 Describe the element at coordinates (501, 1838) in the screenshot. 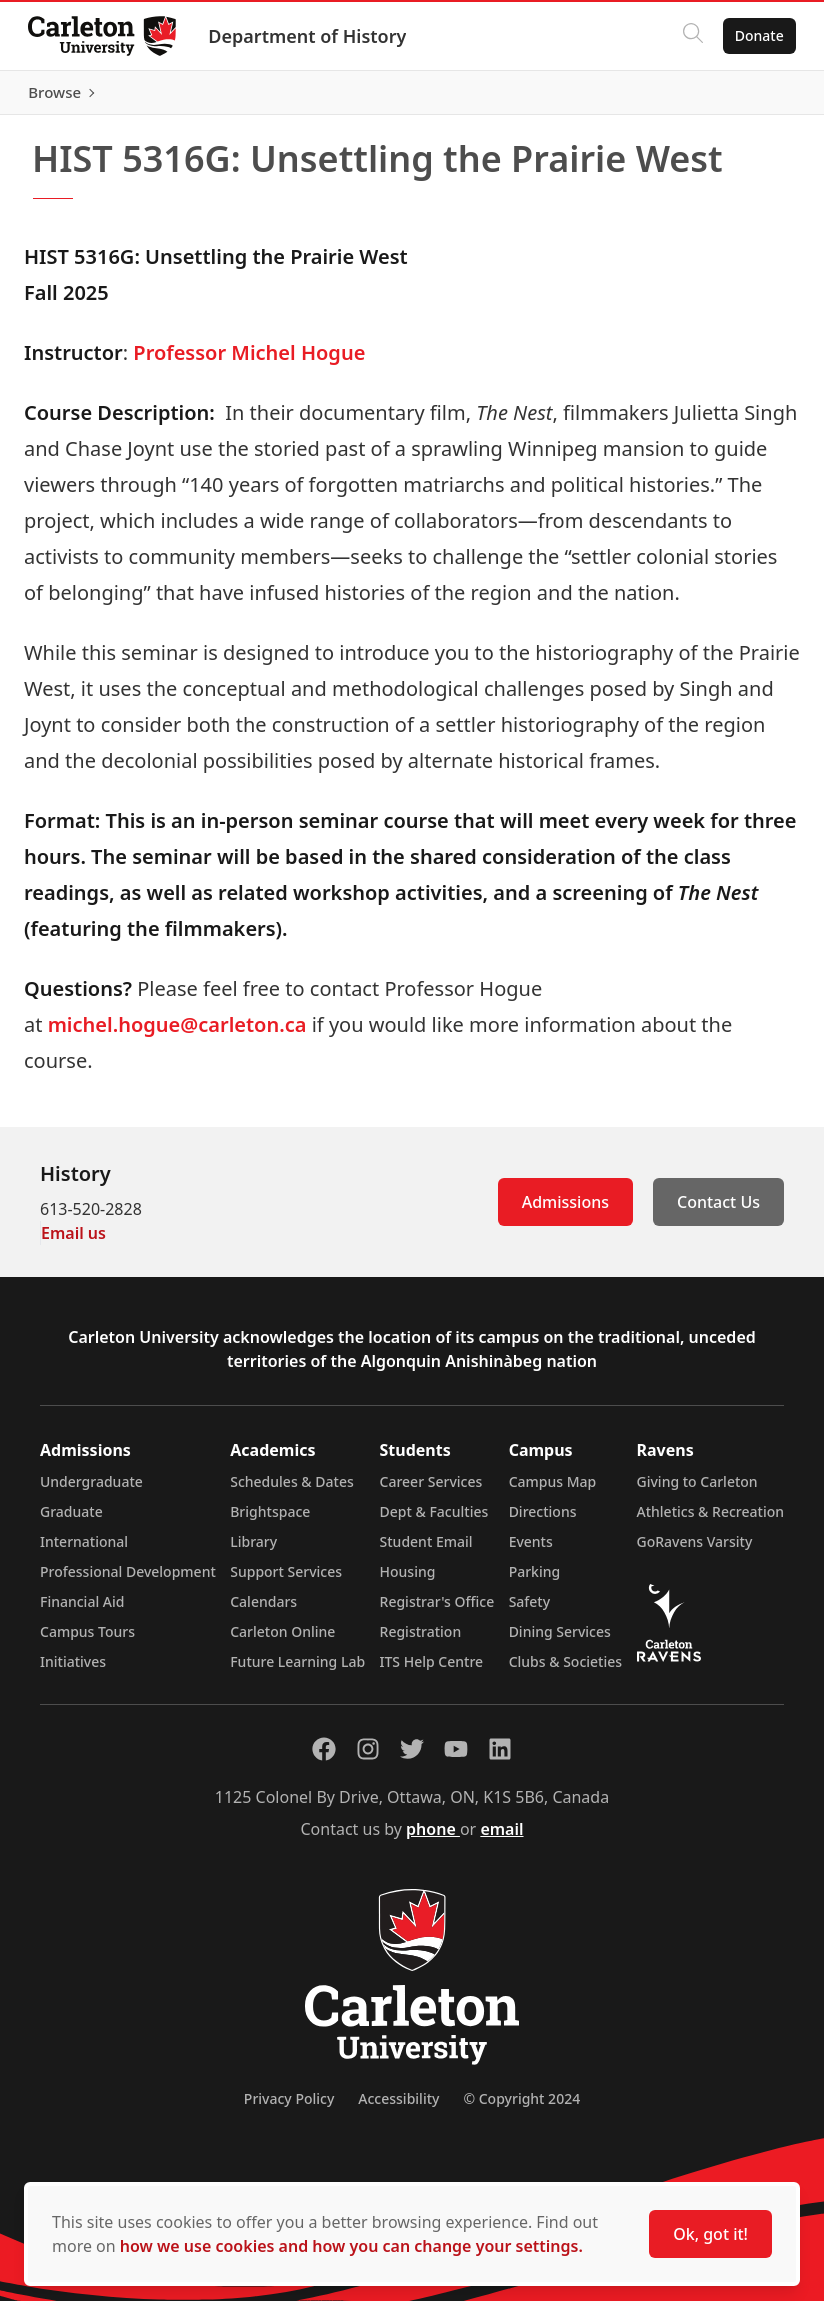

I see `email` at that location.